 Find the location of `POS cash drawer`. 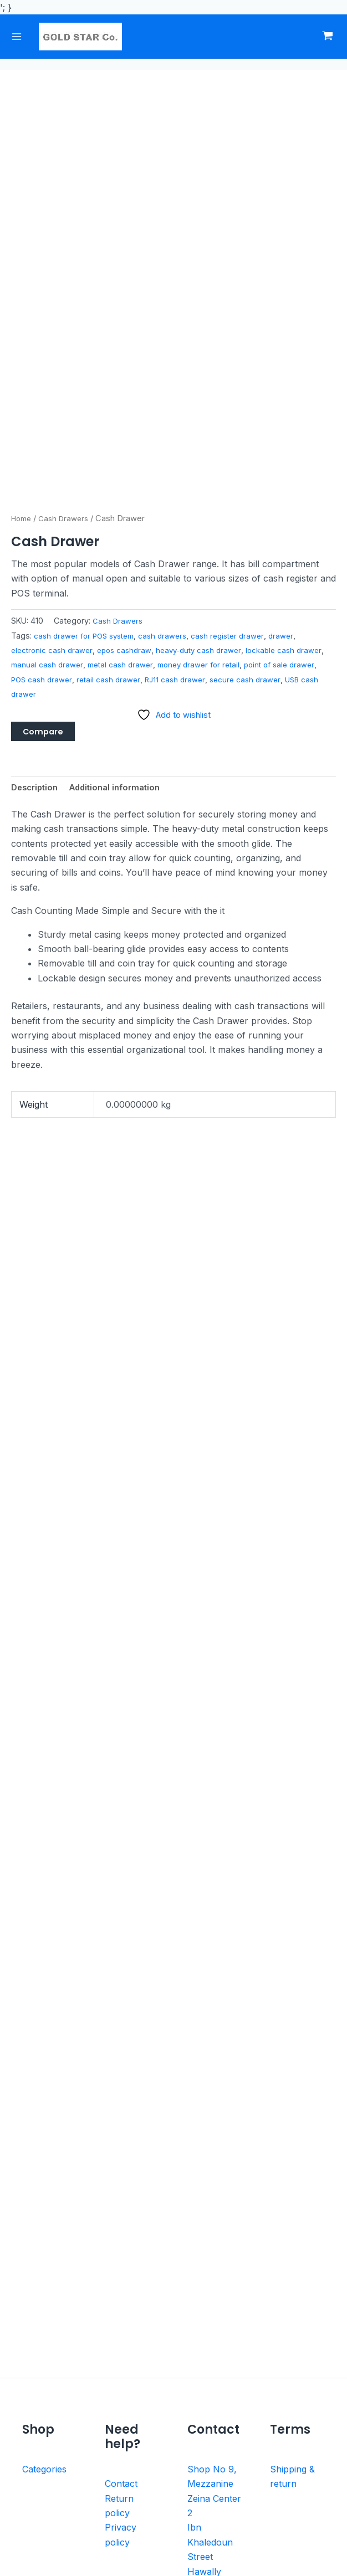

POS cash drawer is located at coordinates (92, 486).